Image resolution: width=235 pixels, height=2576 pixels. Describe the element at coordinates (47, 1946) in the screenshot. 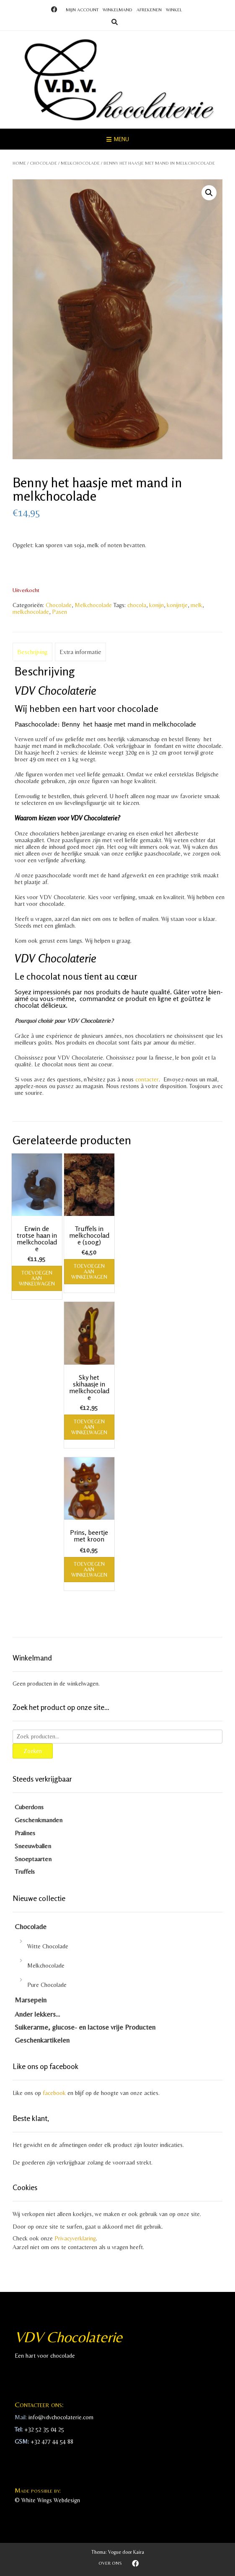

I see `Witte Chocolade` at that location.